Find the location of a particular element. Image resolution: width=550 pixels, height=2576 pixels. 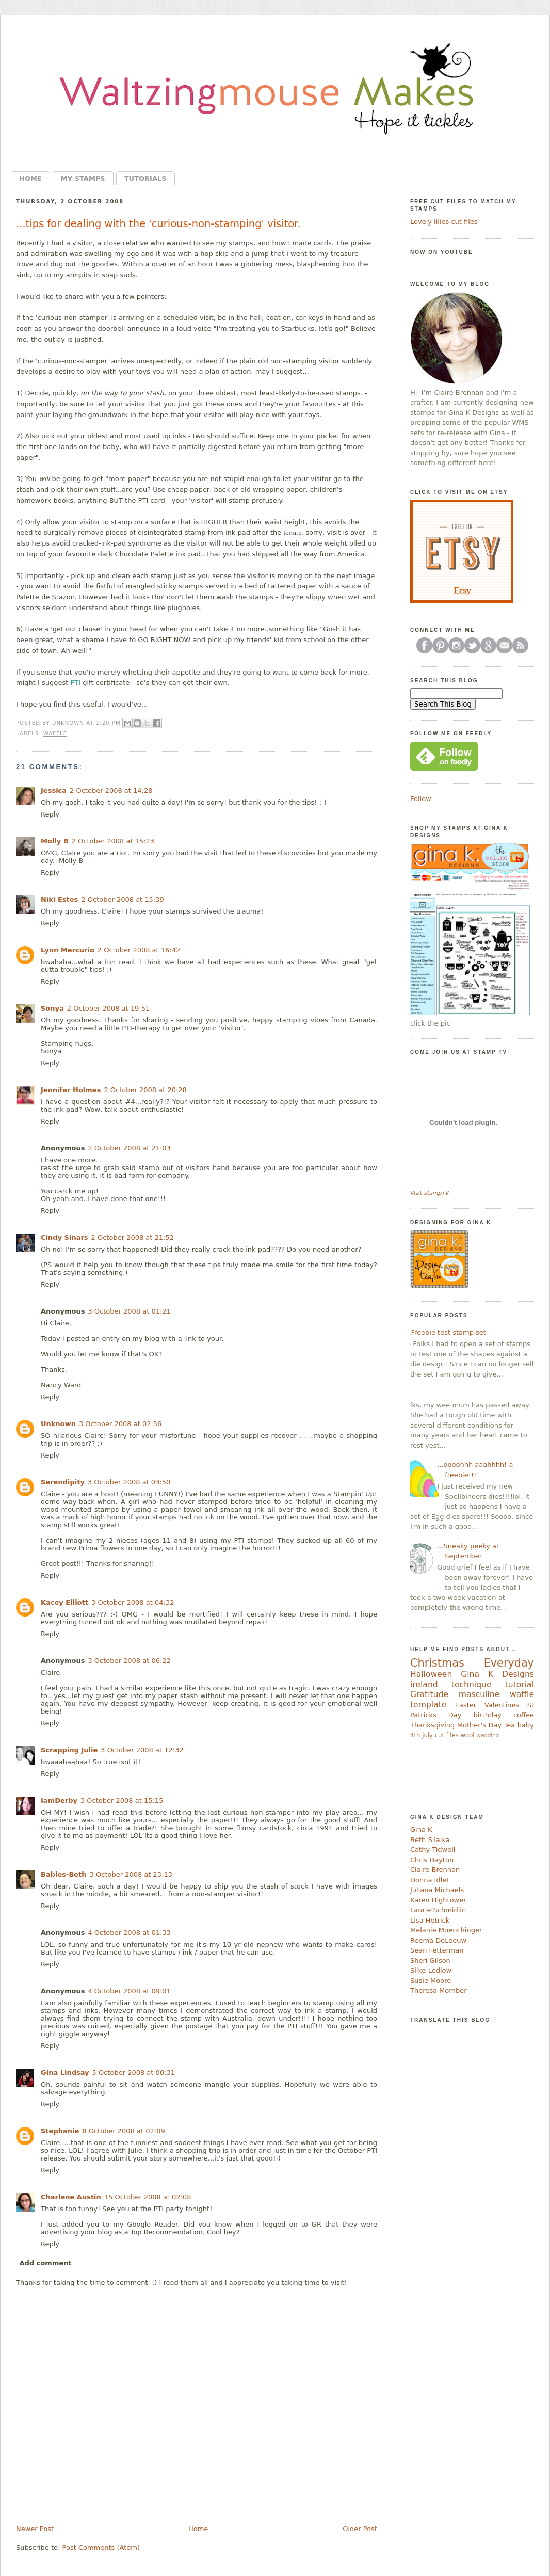

Thanksgiving is located at coordinates (432, 1725).